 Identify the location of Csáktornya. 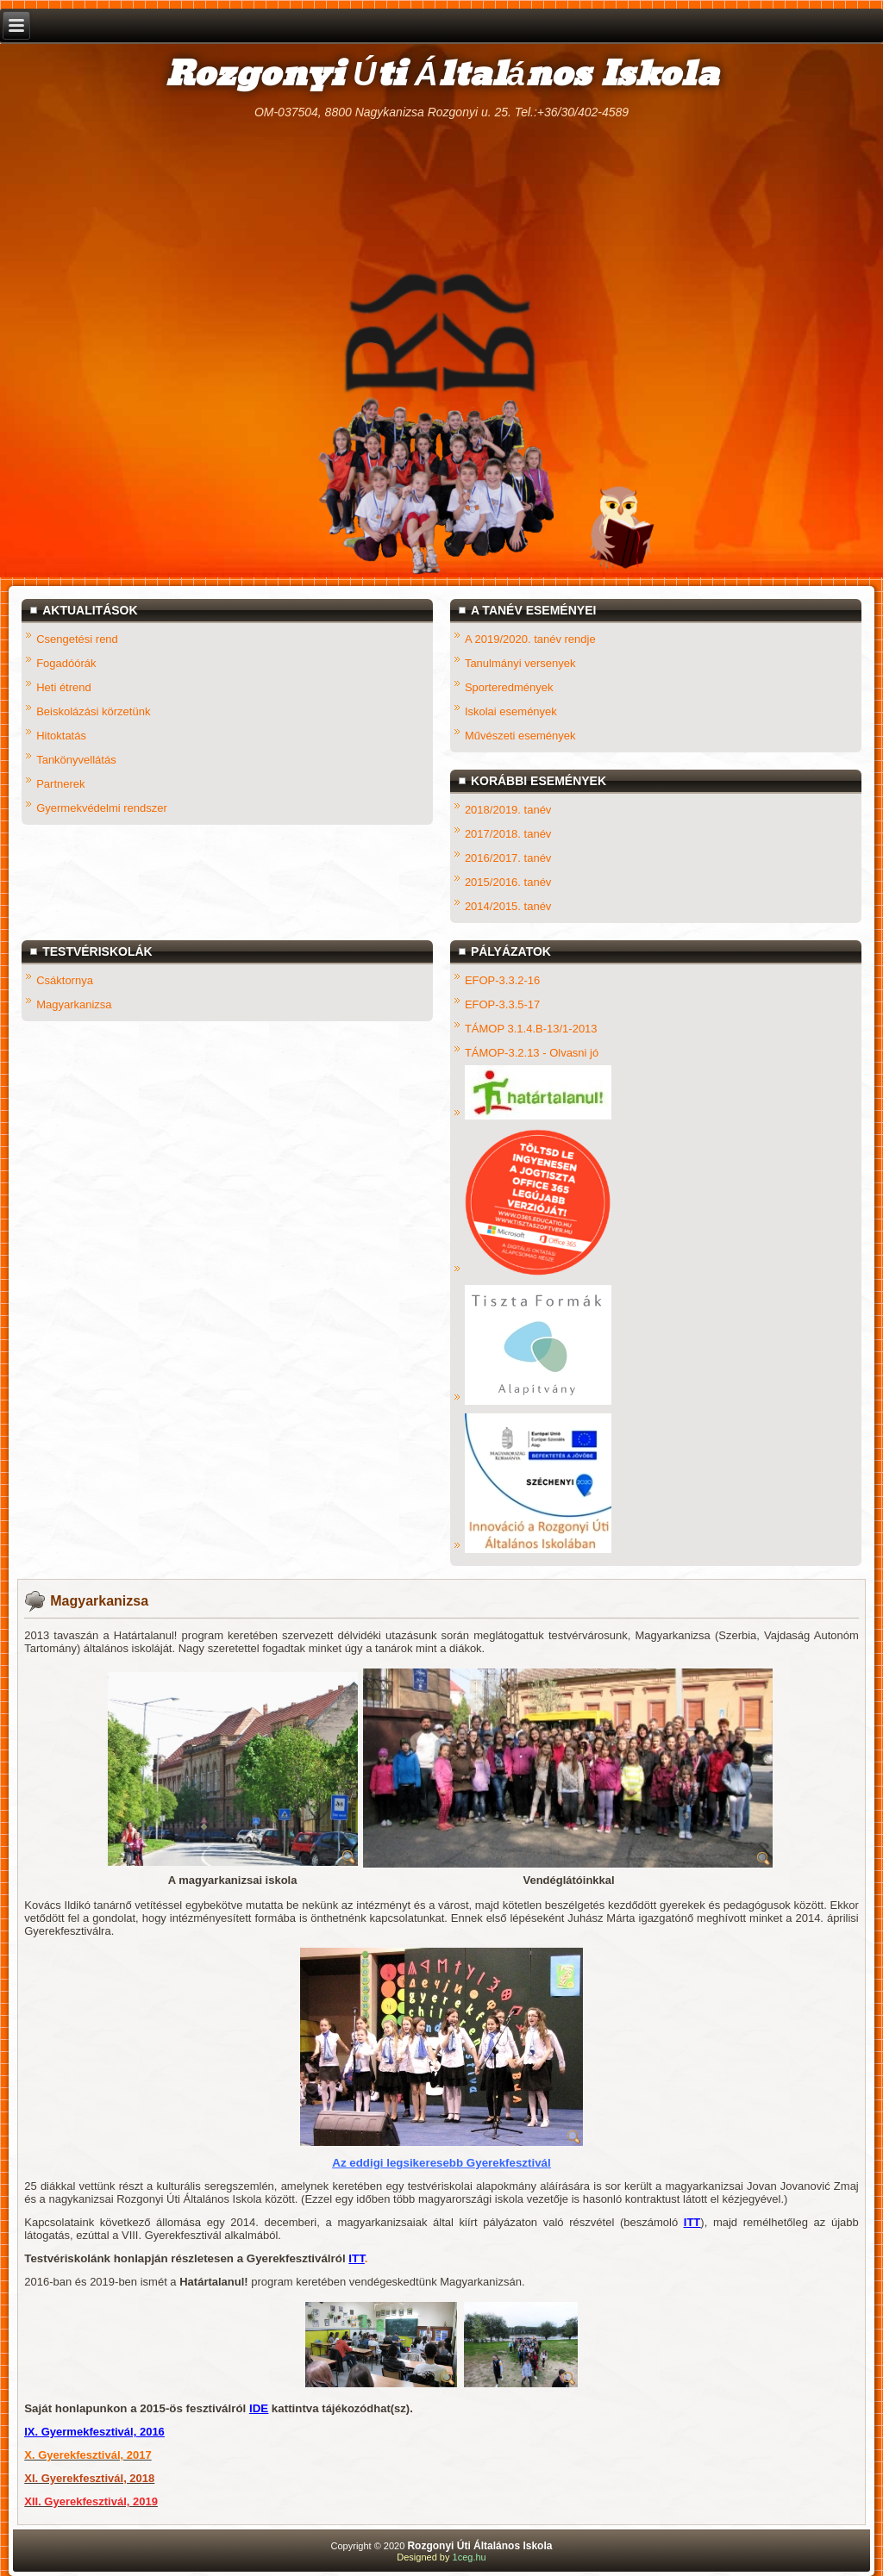
(64, 980).